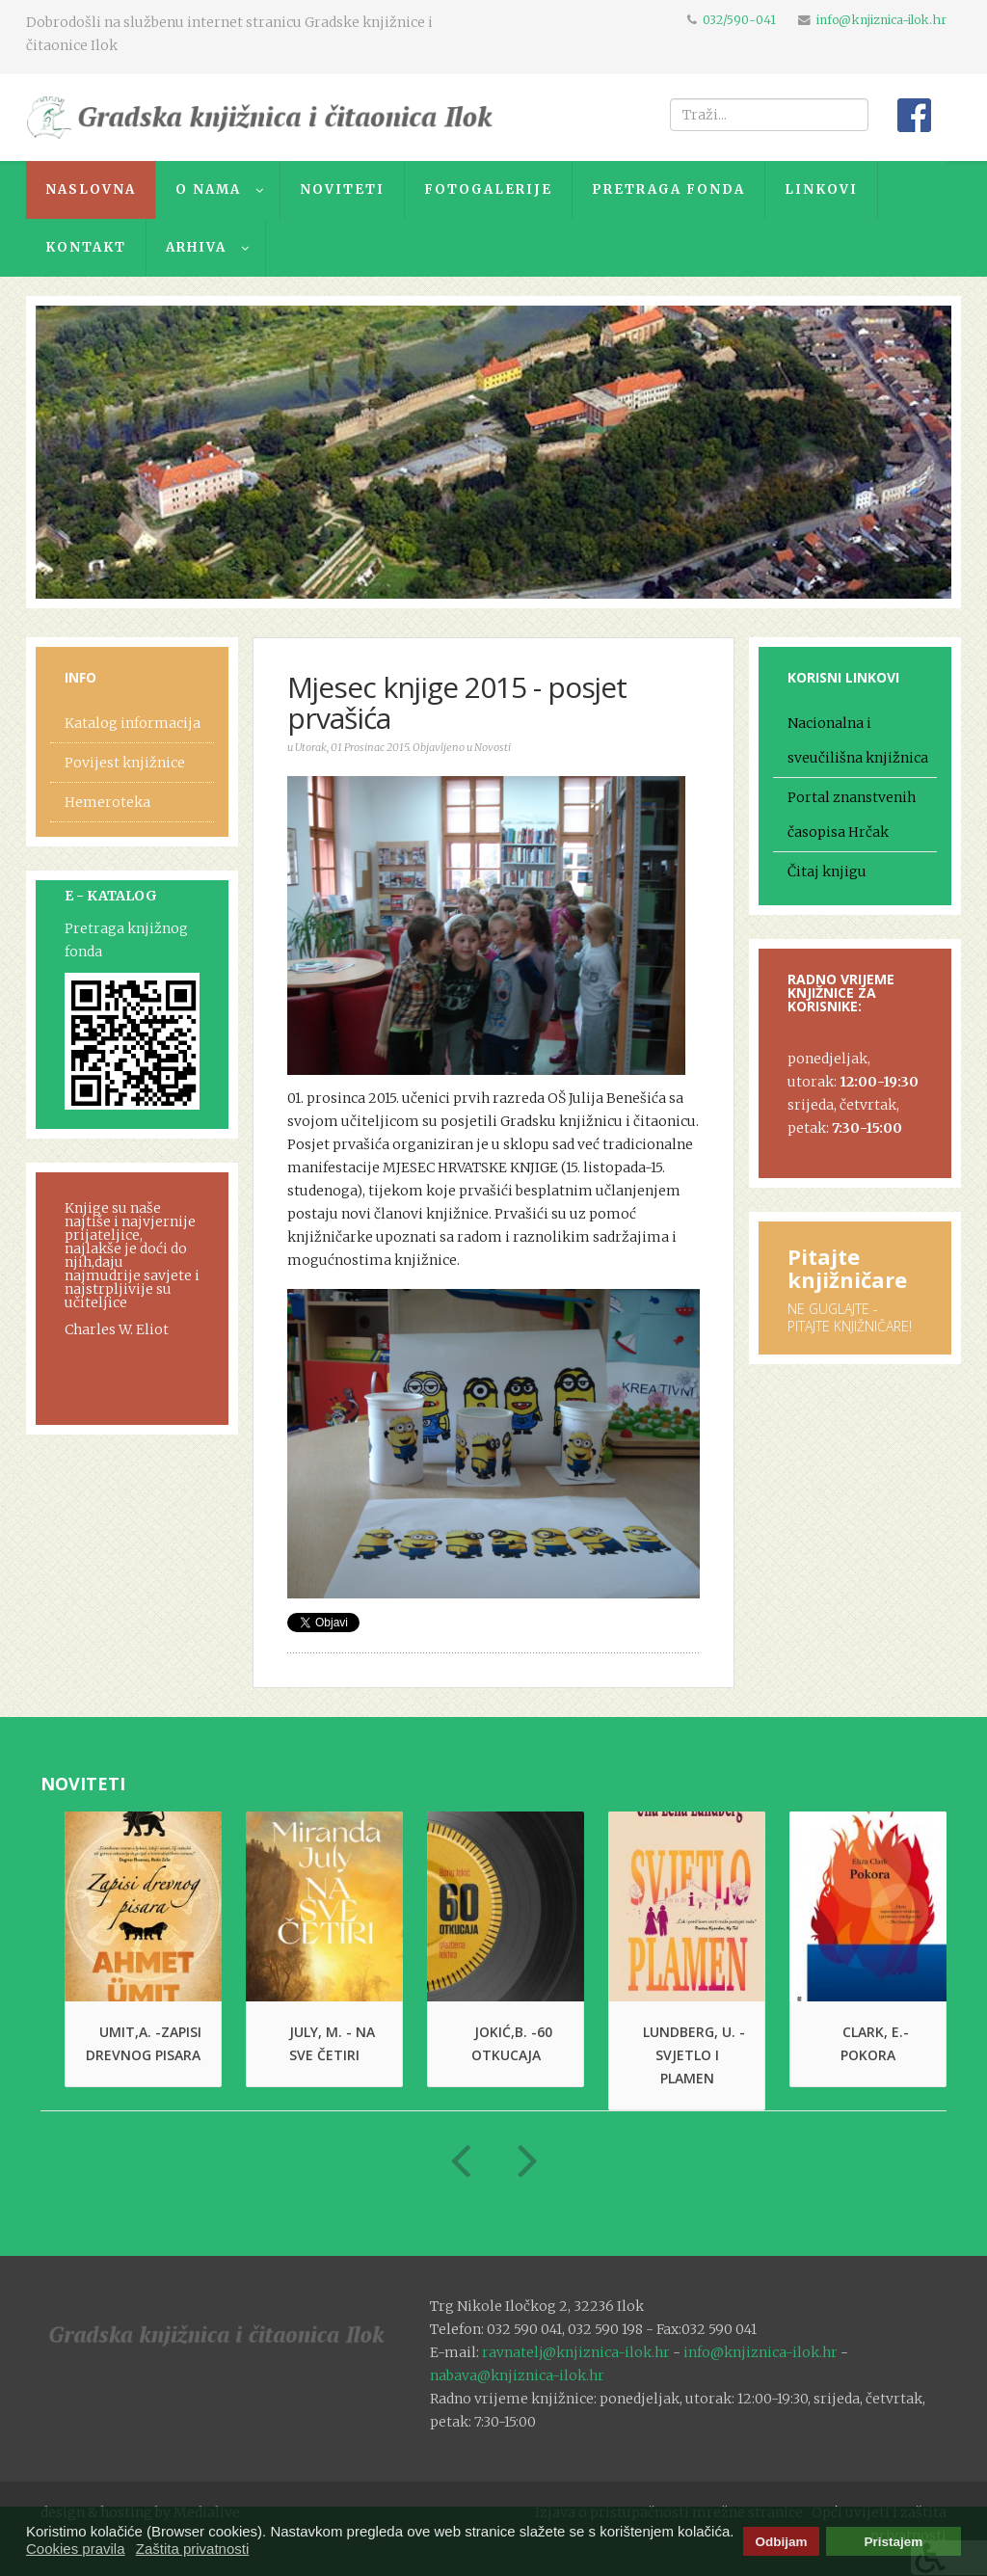 Image resolution: width=987 pixels, height=2576 pixels. I want to click on 032/590-041, so click(739, 20).